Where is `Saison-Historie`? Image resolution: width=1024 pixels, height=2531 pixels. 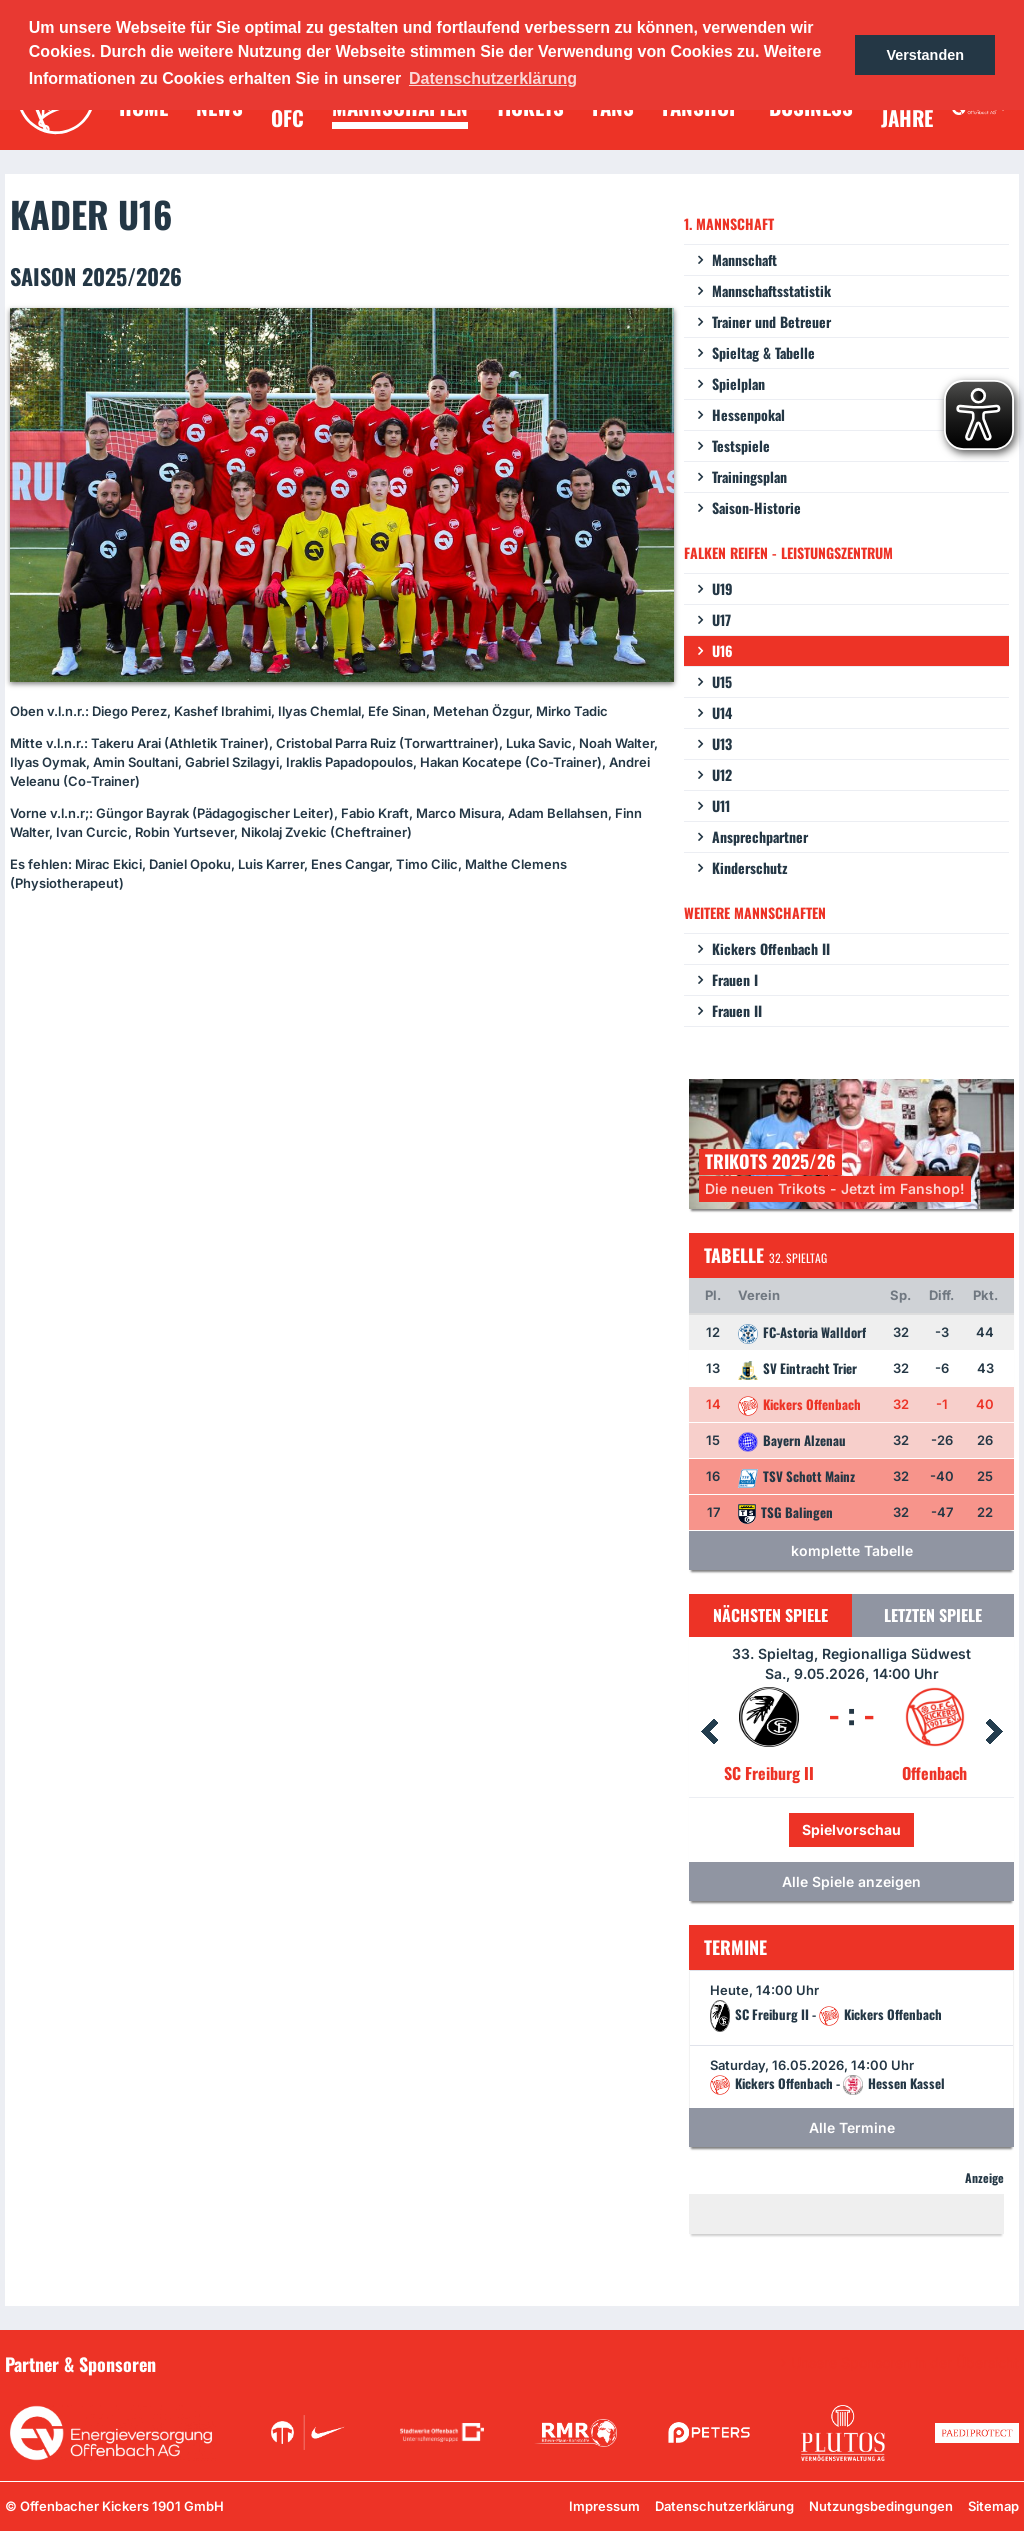 Saison-Historie is located at coordinates (756, 507).